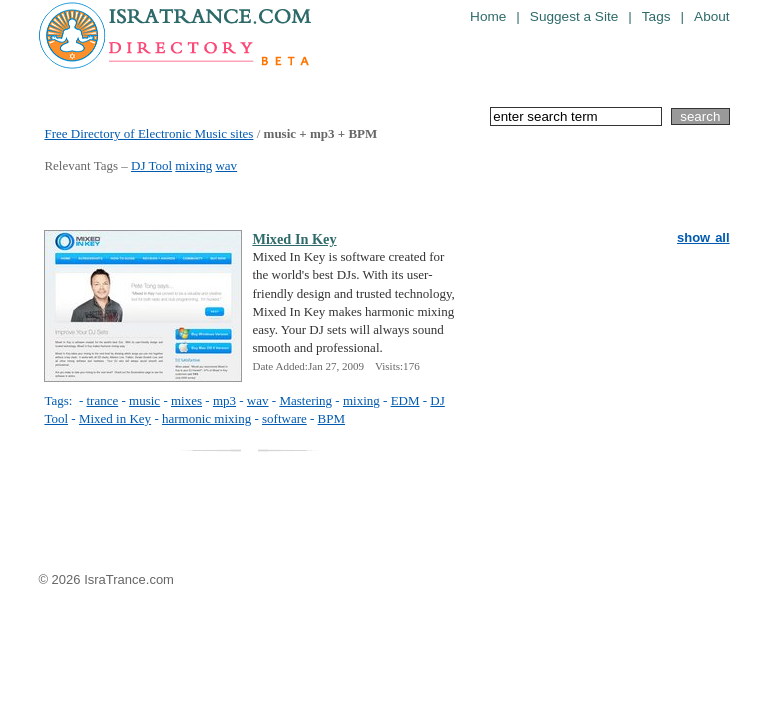 Image resolution: width=768 pixels, height=720 pixels. I want to click on software, so click(284, 418).